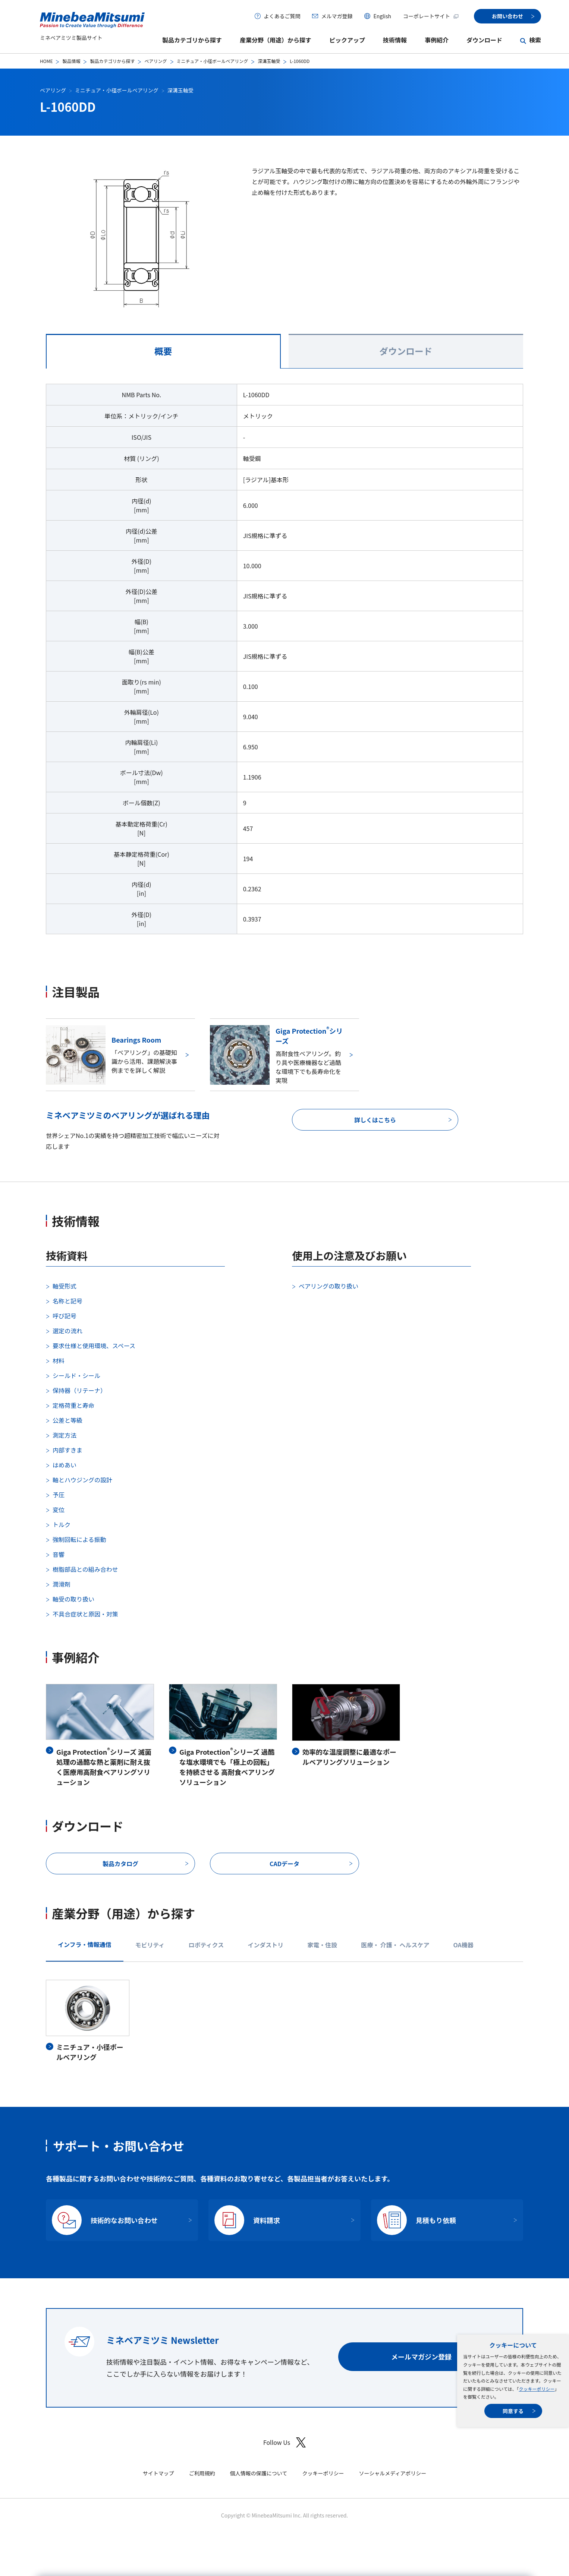 The height and width of the screenshot is (2576, 569). What do you see at coordinates (79, 1539) in the screenshot?
I see `強制回転による振動` at bounding box center [79, 1539].